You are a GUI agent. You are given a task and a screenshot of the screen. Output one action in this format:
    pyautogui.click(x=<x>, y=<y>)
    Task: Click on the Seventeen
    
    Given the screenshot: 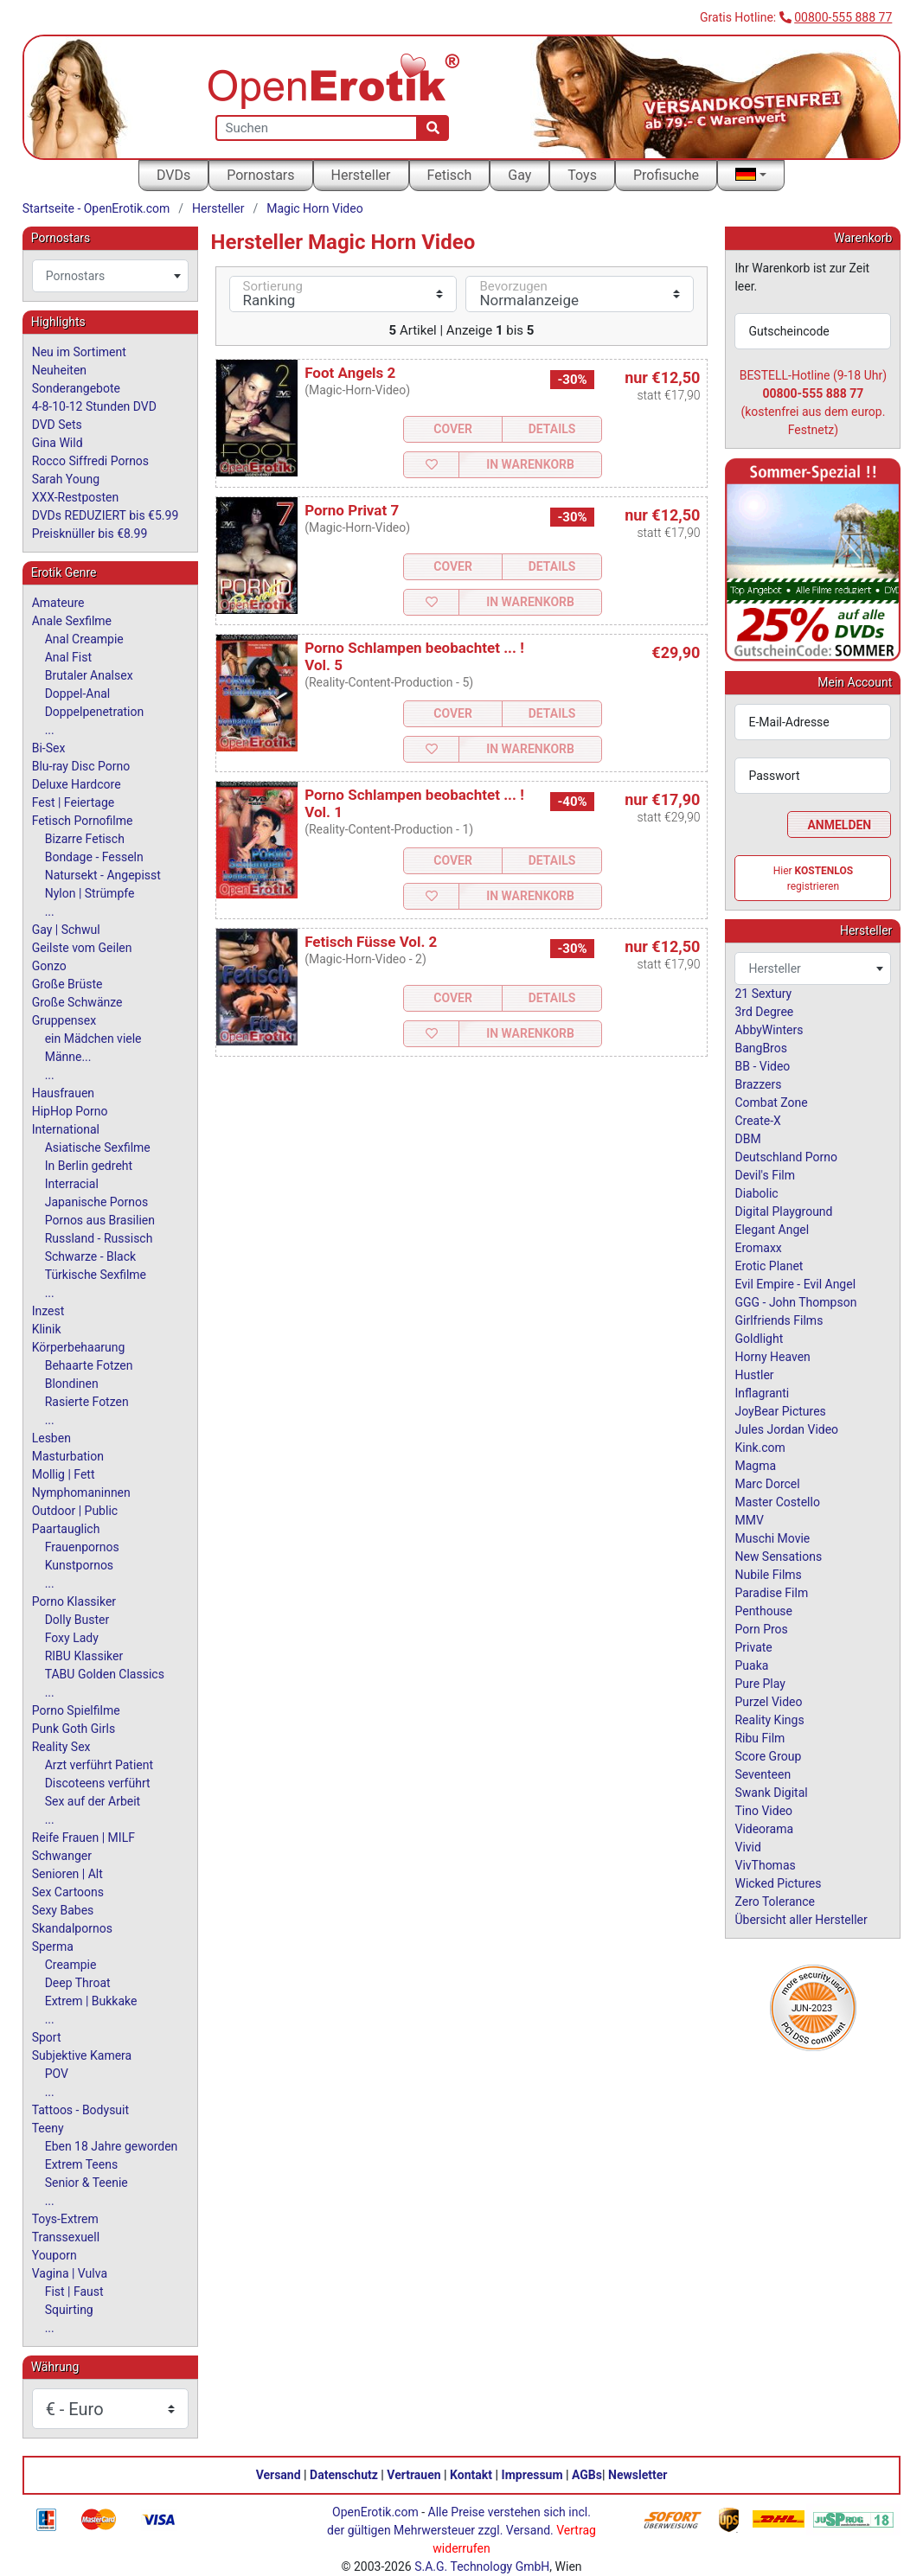 What is the action you would take?
    pyautogui.click(x=762, y=1774)
    